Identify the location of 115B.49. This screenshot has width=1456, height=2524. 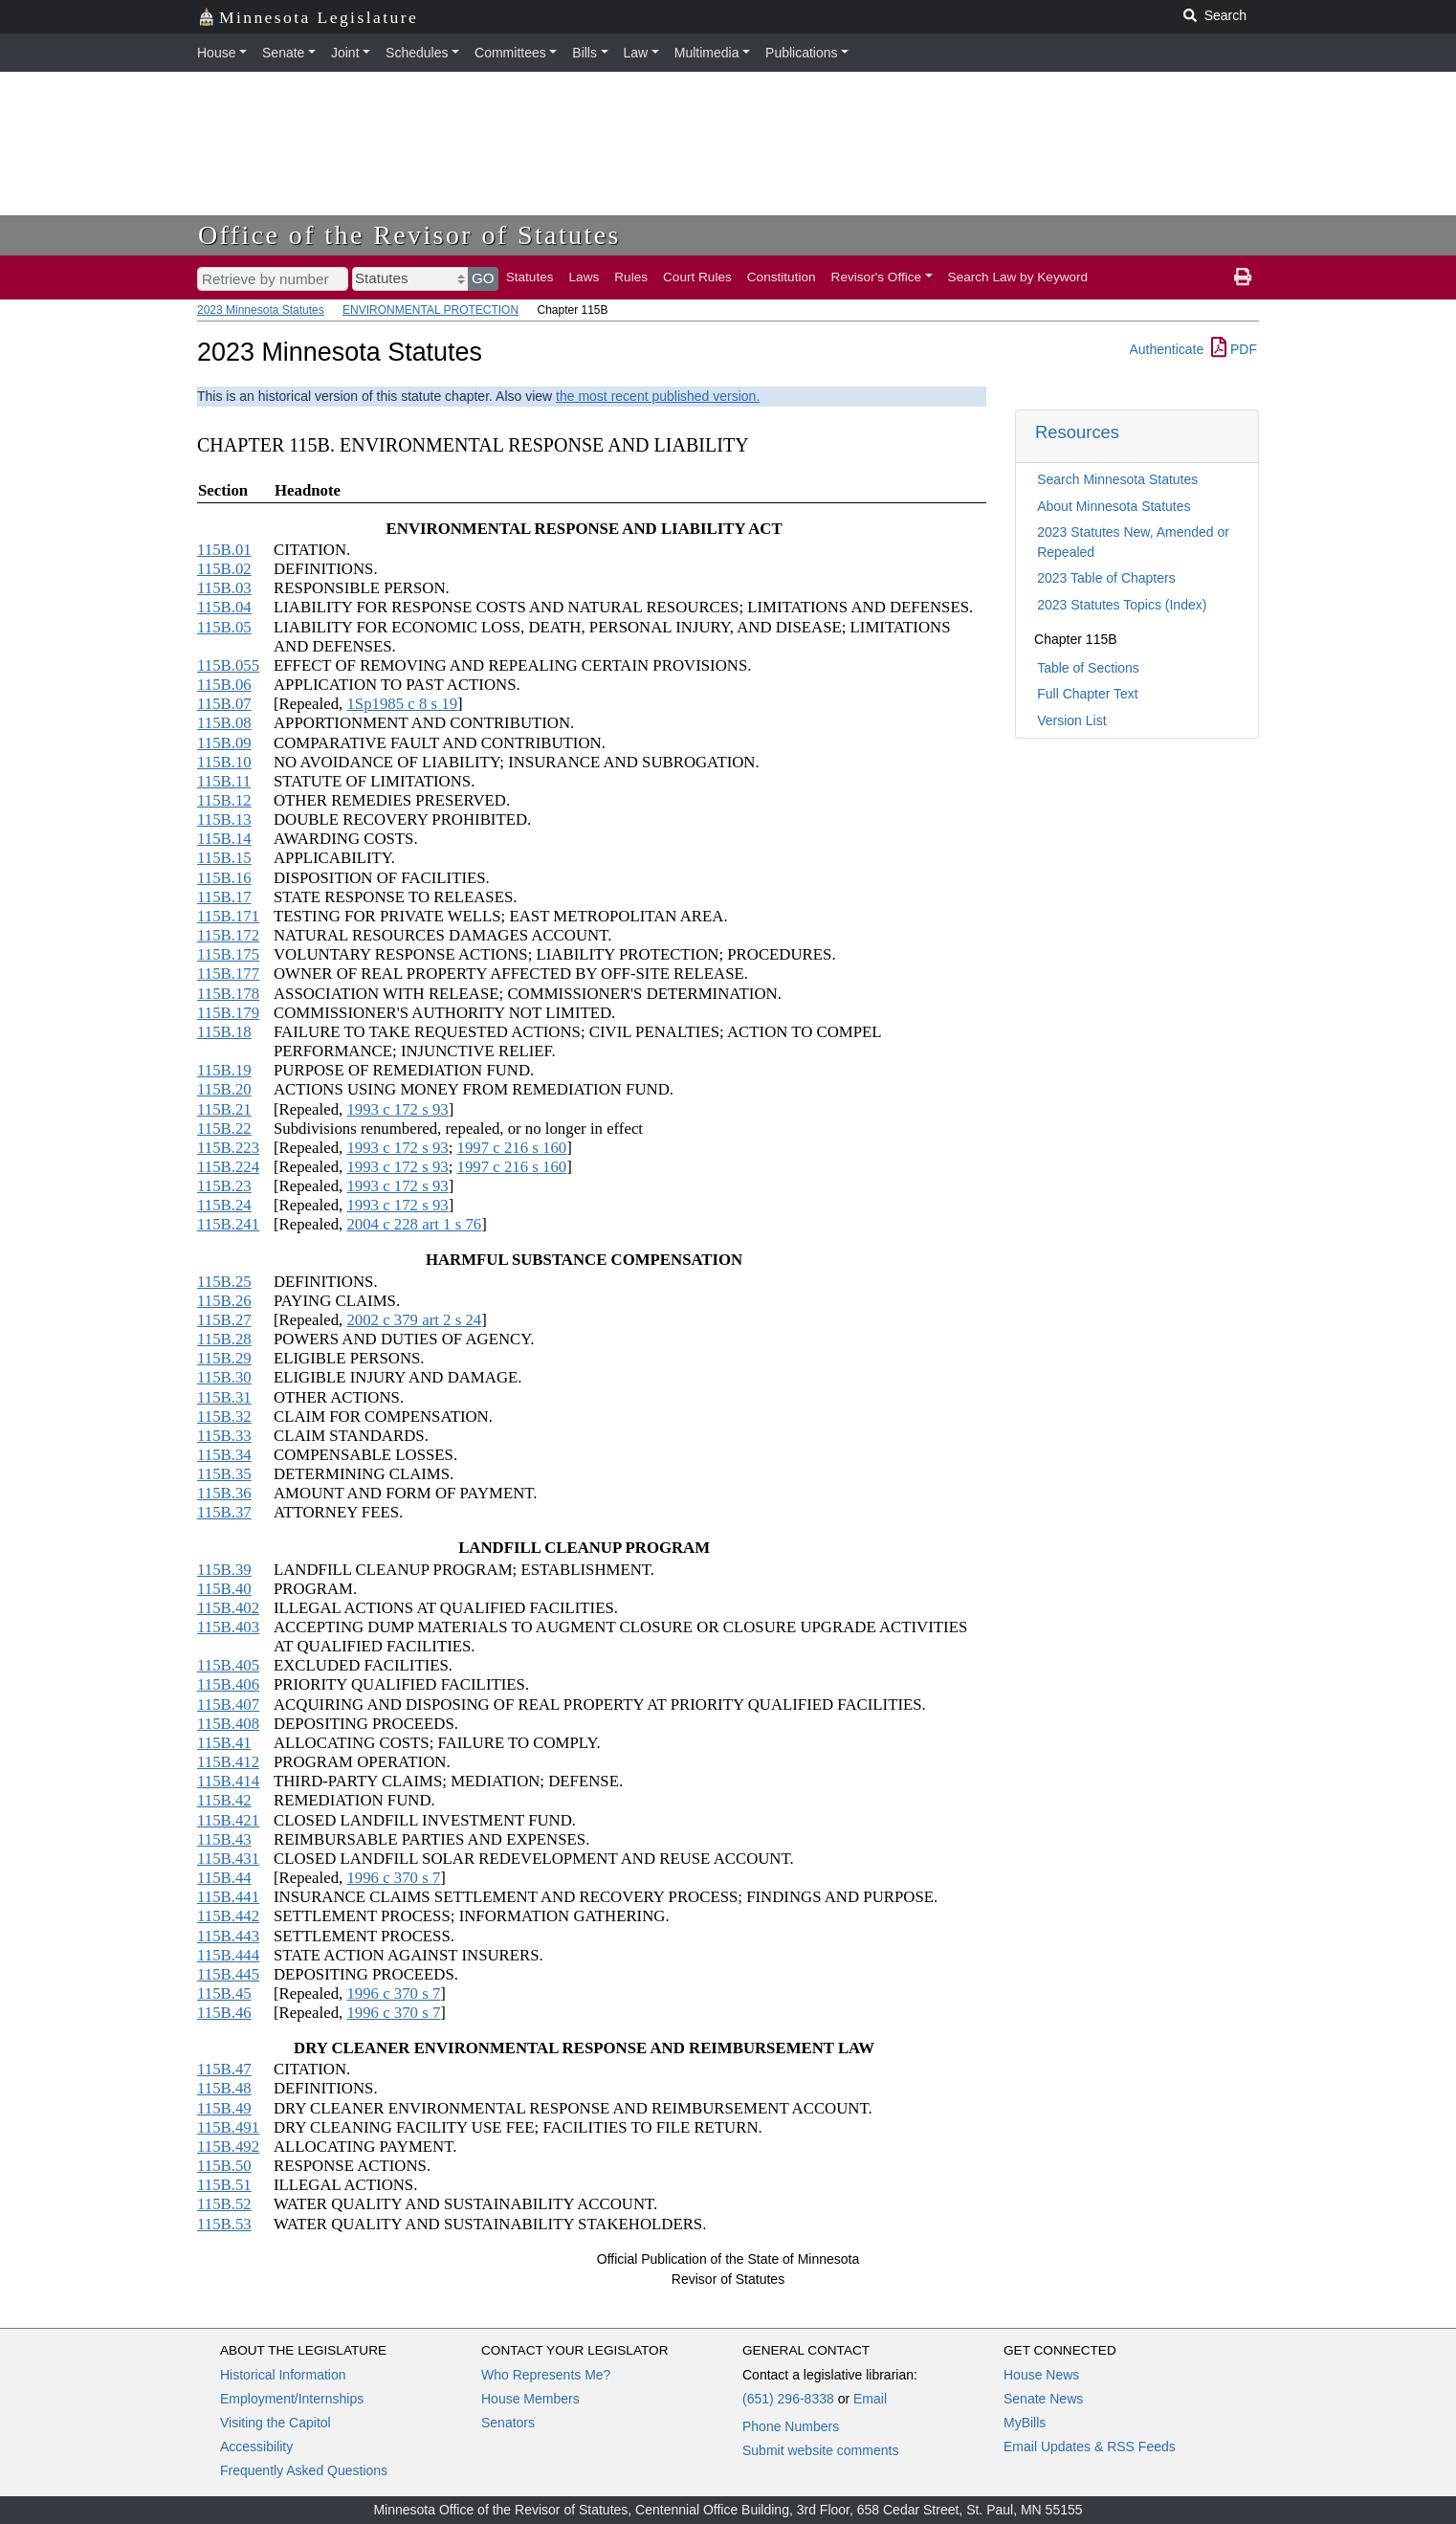
(224, 2108).